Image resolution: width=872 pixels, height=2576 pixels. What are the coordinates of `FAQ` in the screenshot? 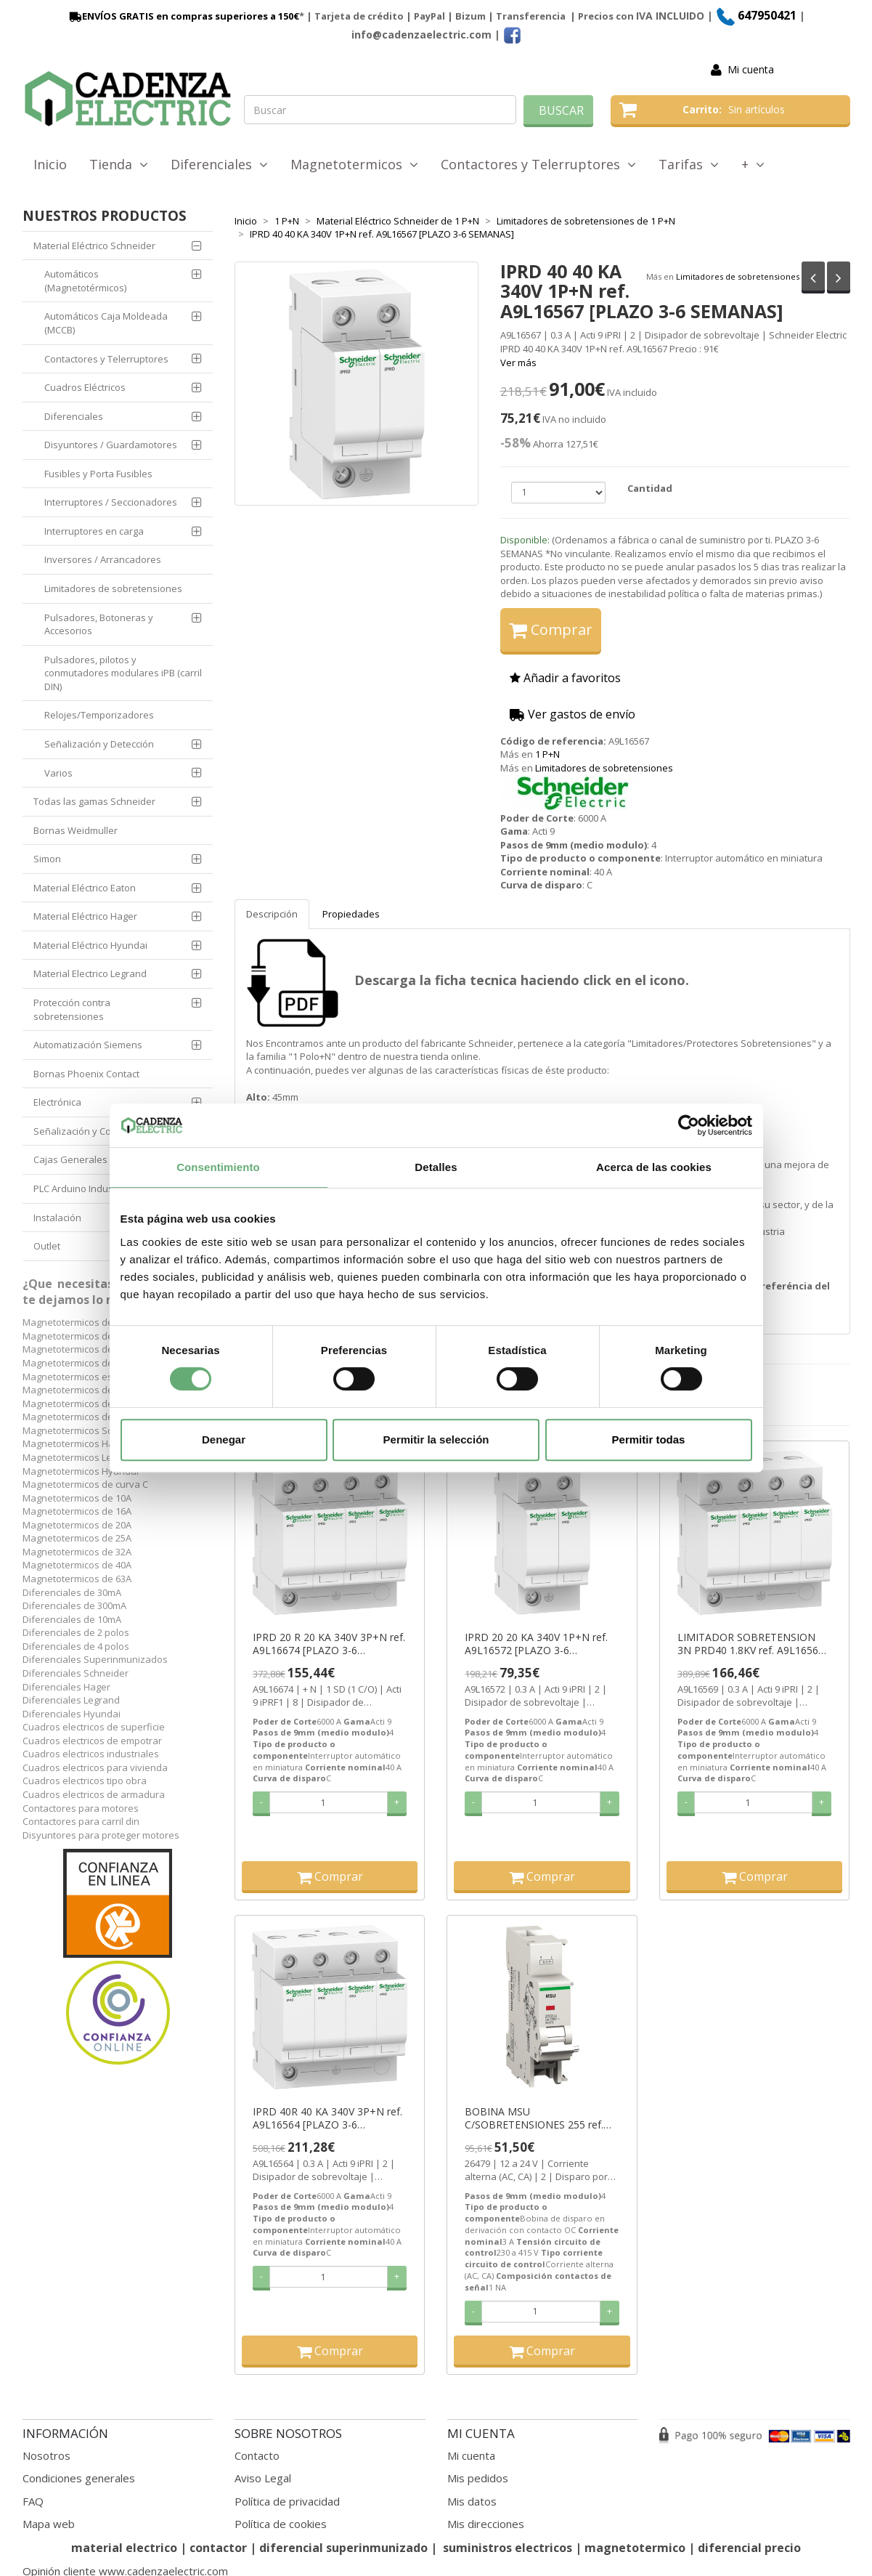 It's located at (33, 2501).